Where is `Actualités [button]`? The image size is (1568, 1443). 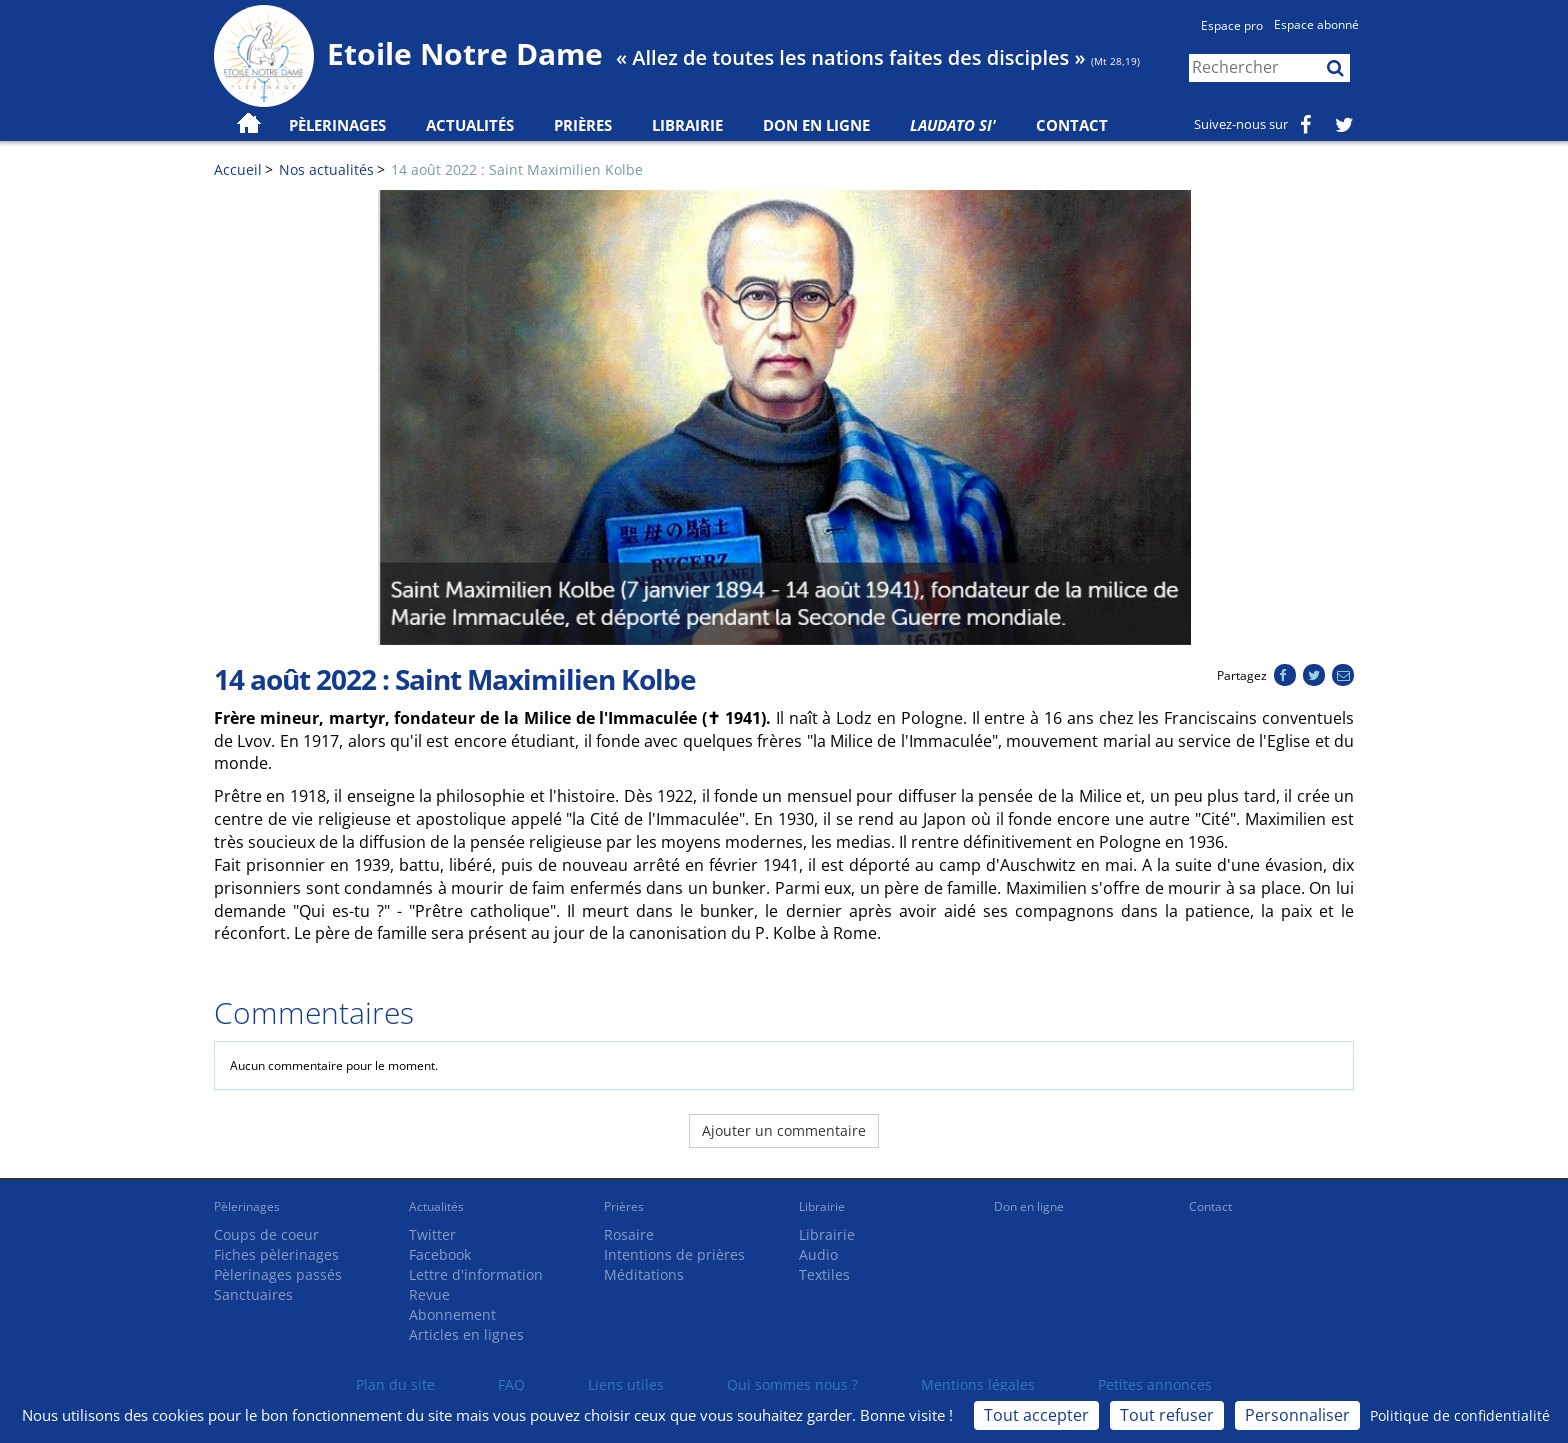 Actualités [button] is located at coordinates (470, 125).